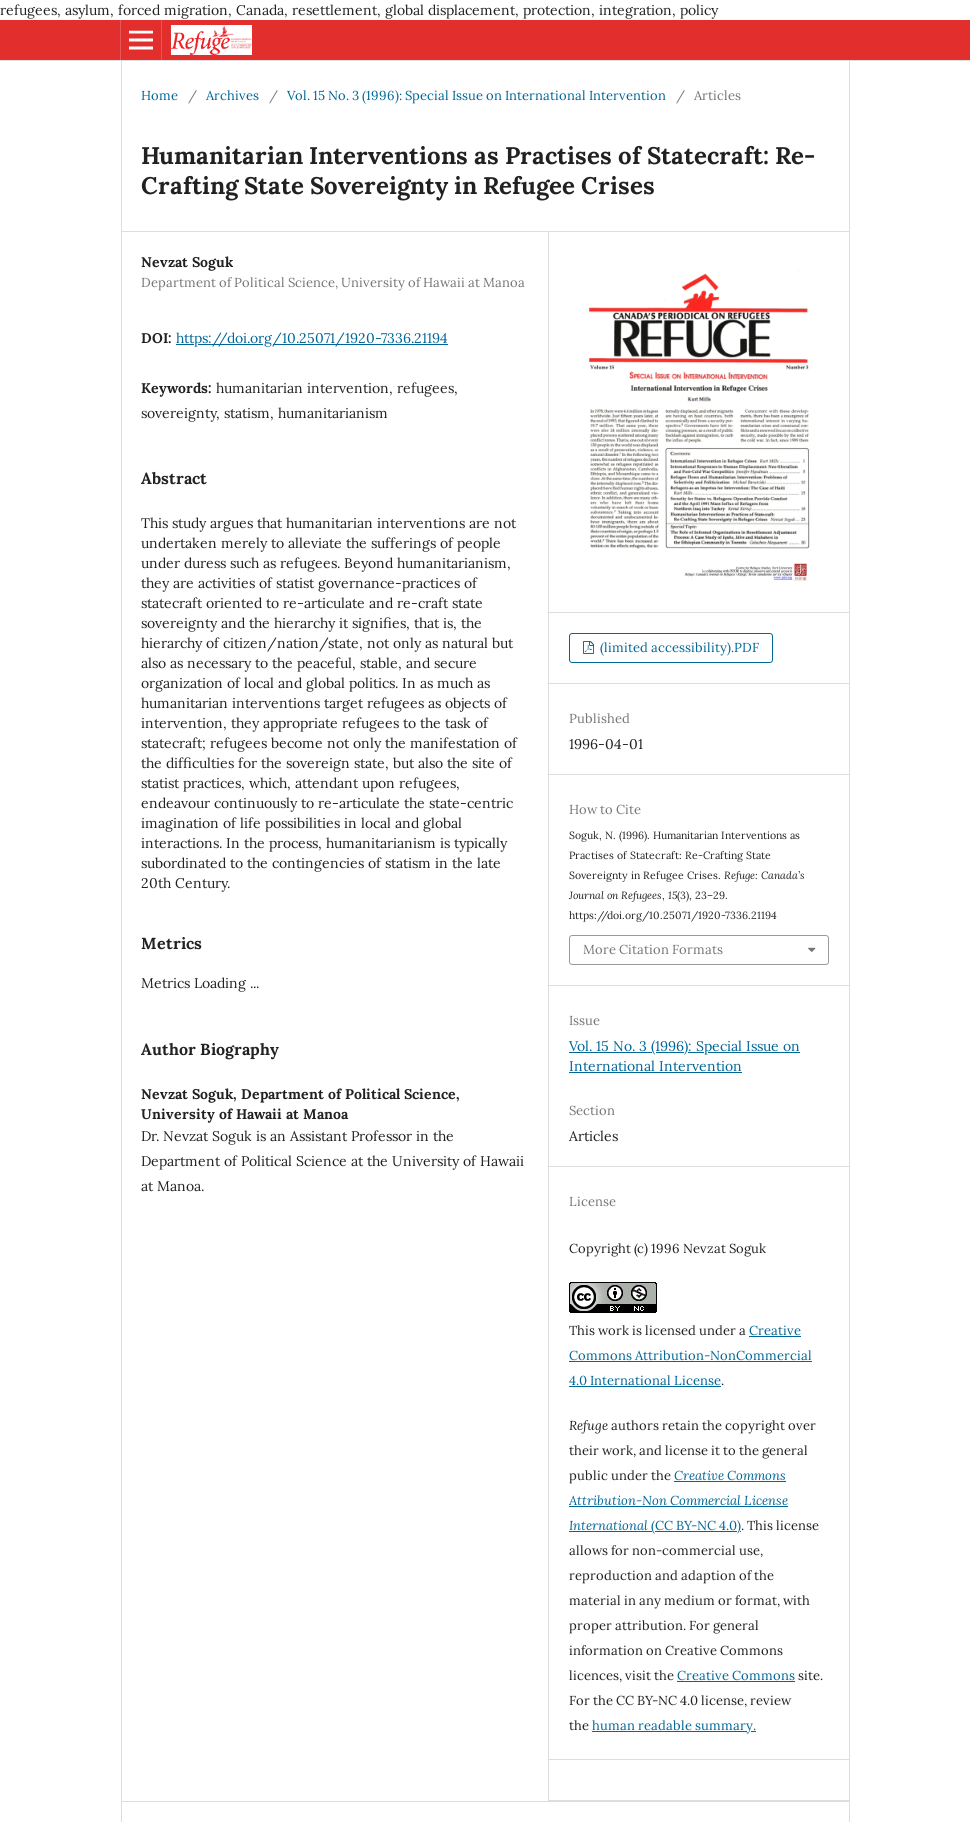  What do you see at coordinates (736, 1675) in the screenshot?
I see `Creative Commons` at bounding box center [736, 1675].